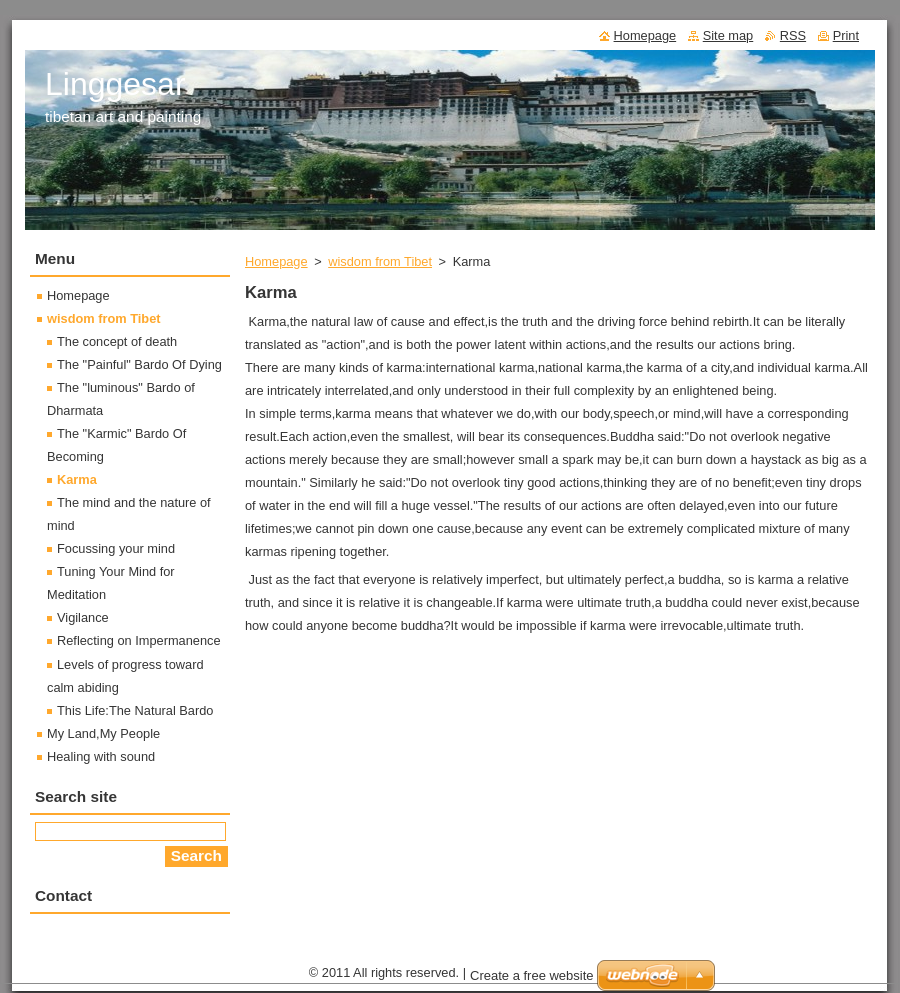 The height and width of the screenshot is (993, 900). What do you see at coordinates (116, 548) in the screenshot?
I see `Focussing your mind` at bounding box center [116, 548].